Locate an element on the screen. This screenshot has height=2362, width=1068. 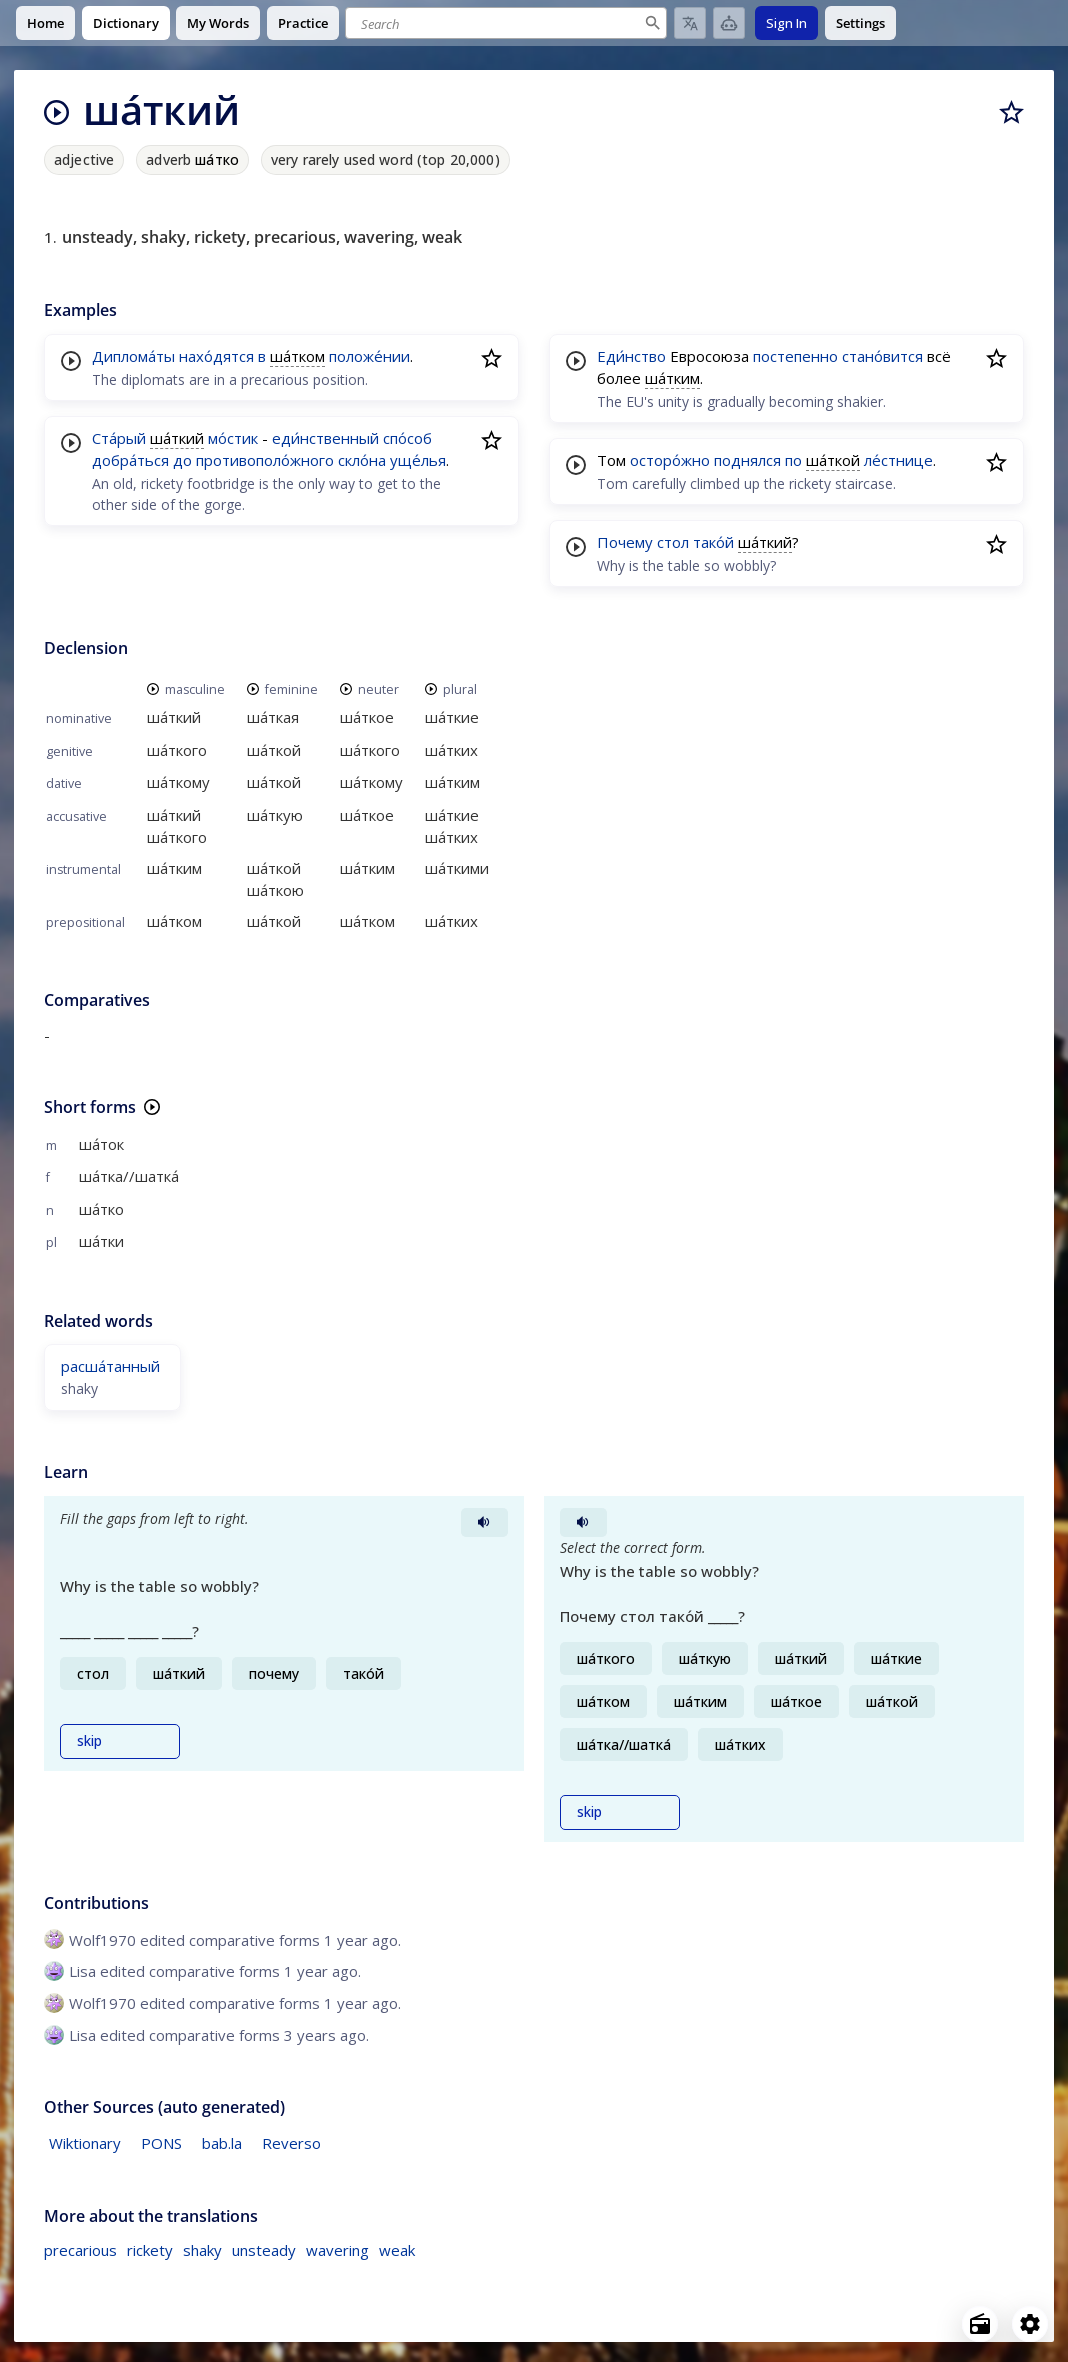
скло́на is located at coordinates (362, 460).